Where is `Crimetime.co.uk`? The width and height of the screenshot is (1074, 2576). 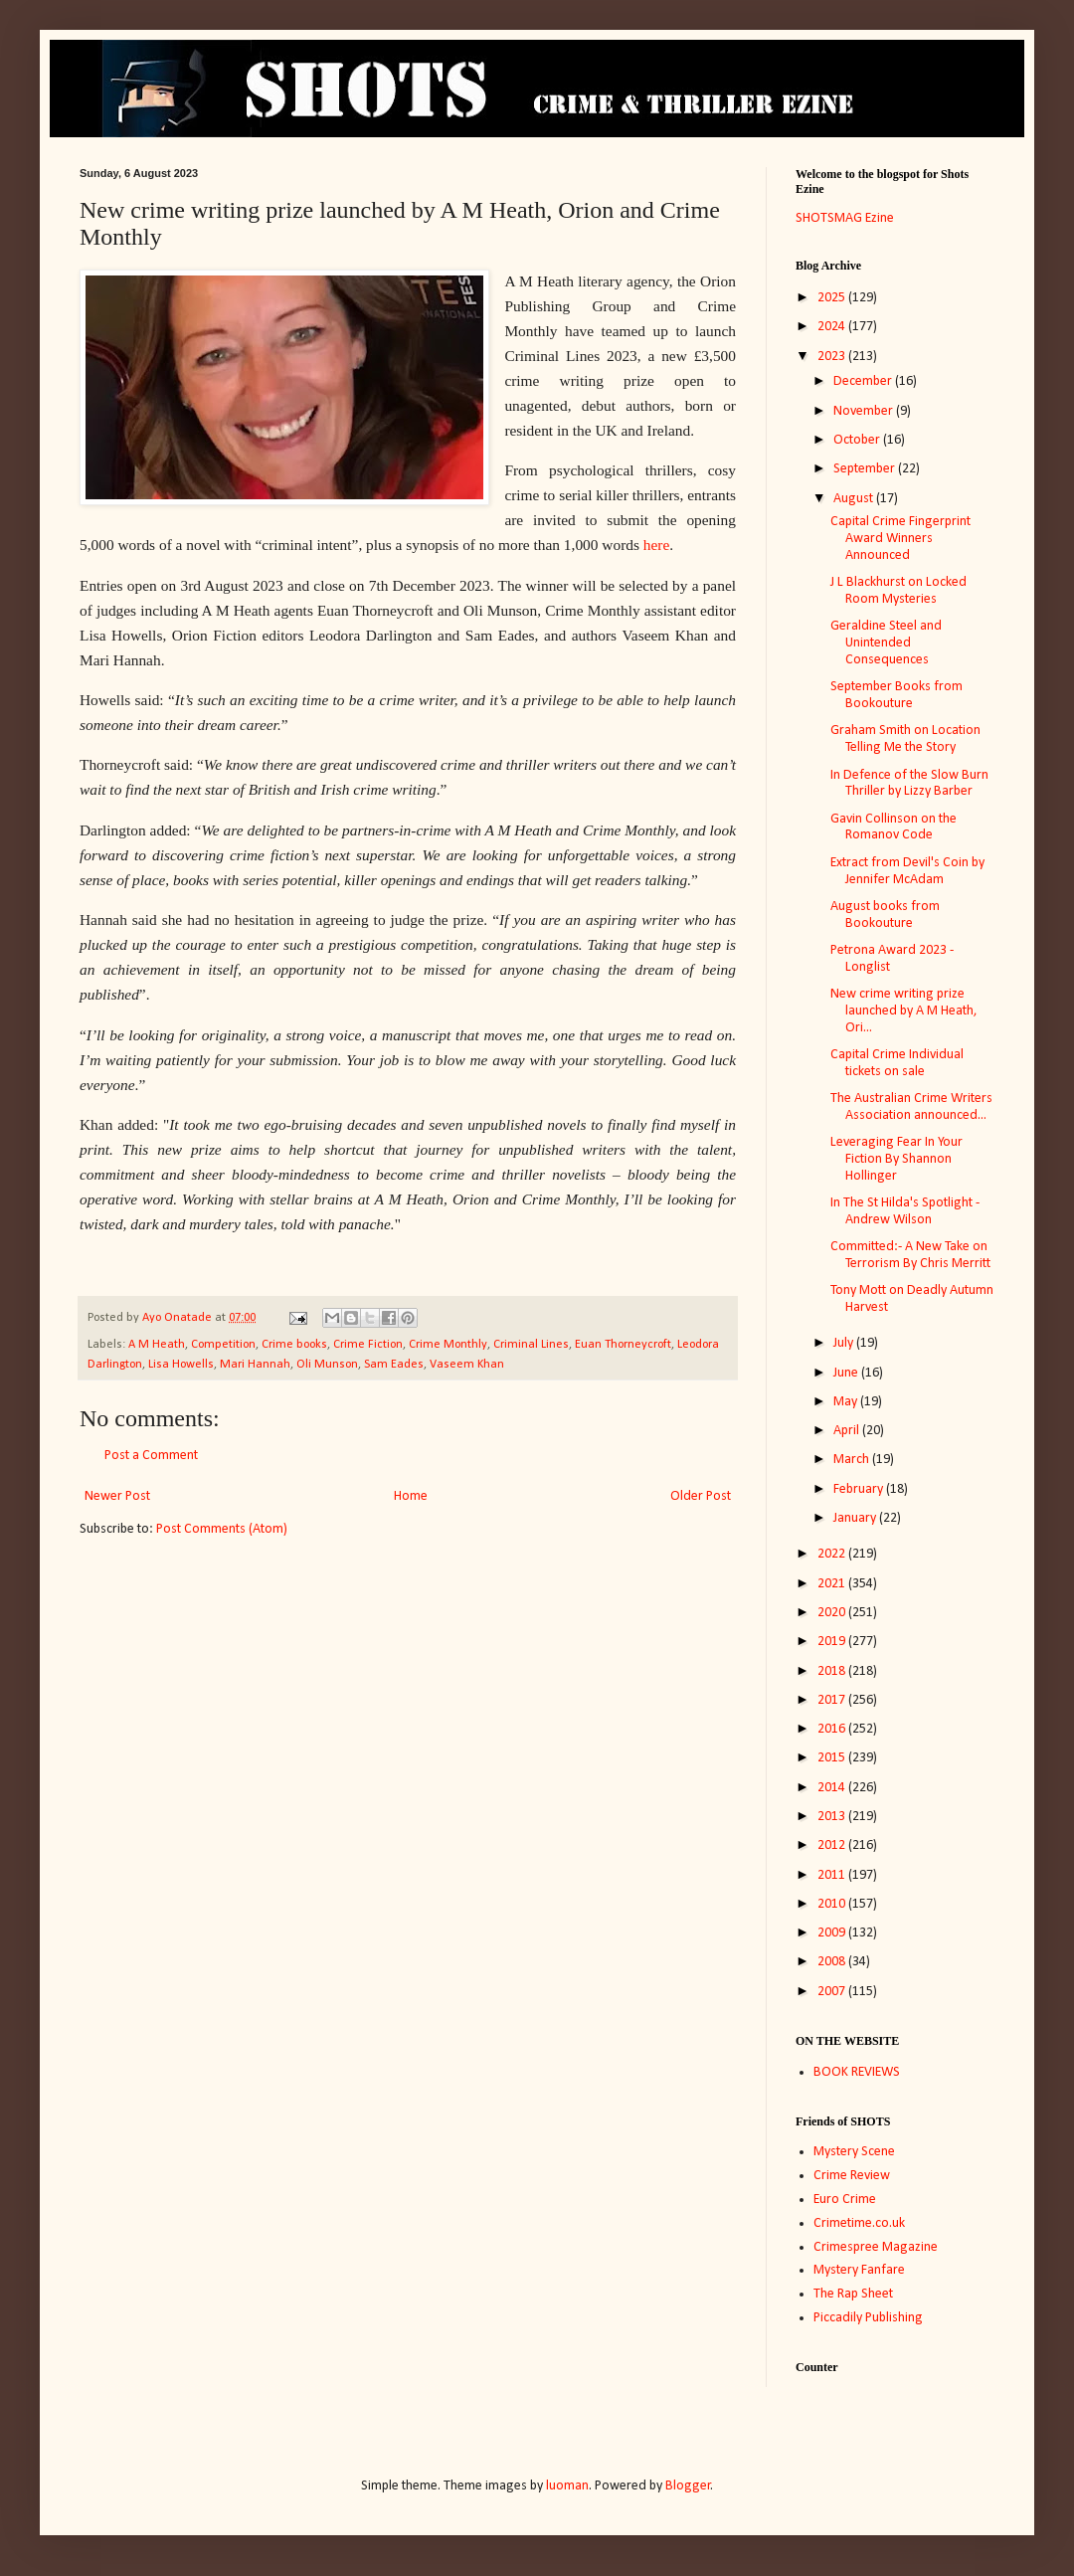
Crimetime.co.uk is located at coordinates (859, 2223).